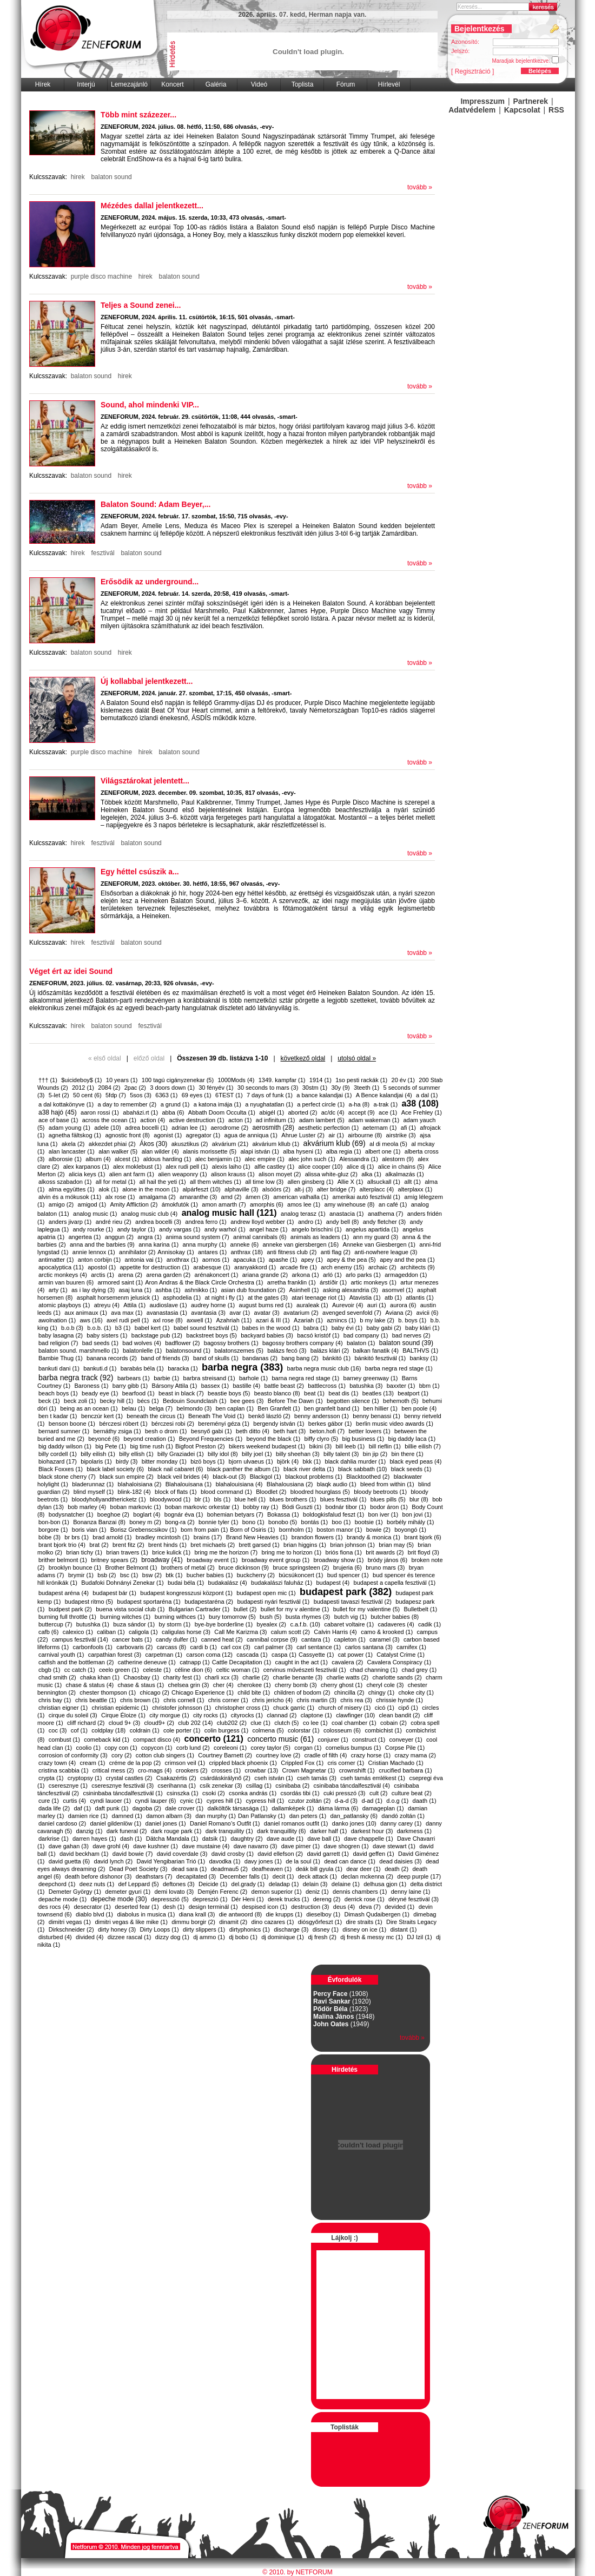  Describe the element at coordinates (290, 1632) in the screenshot. I see `calum scott (2)` at that location.